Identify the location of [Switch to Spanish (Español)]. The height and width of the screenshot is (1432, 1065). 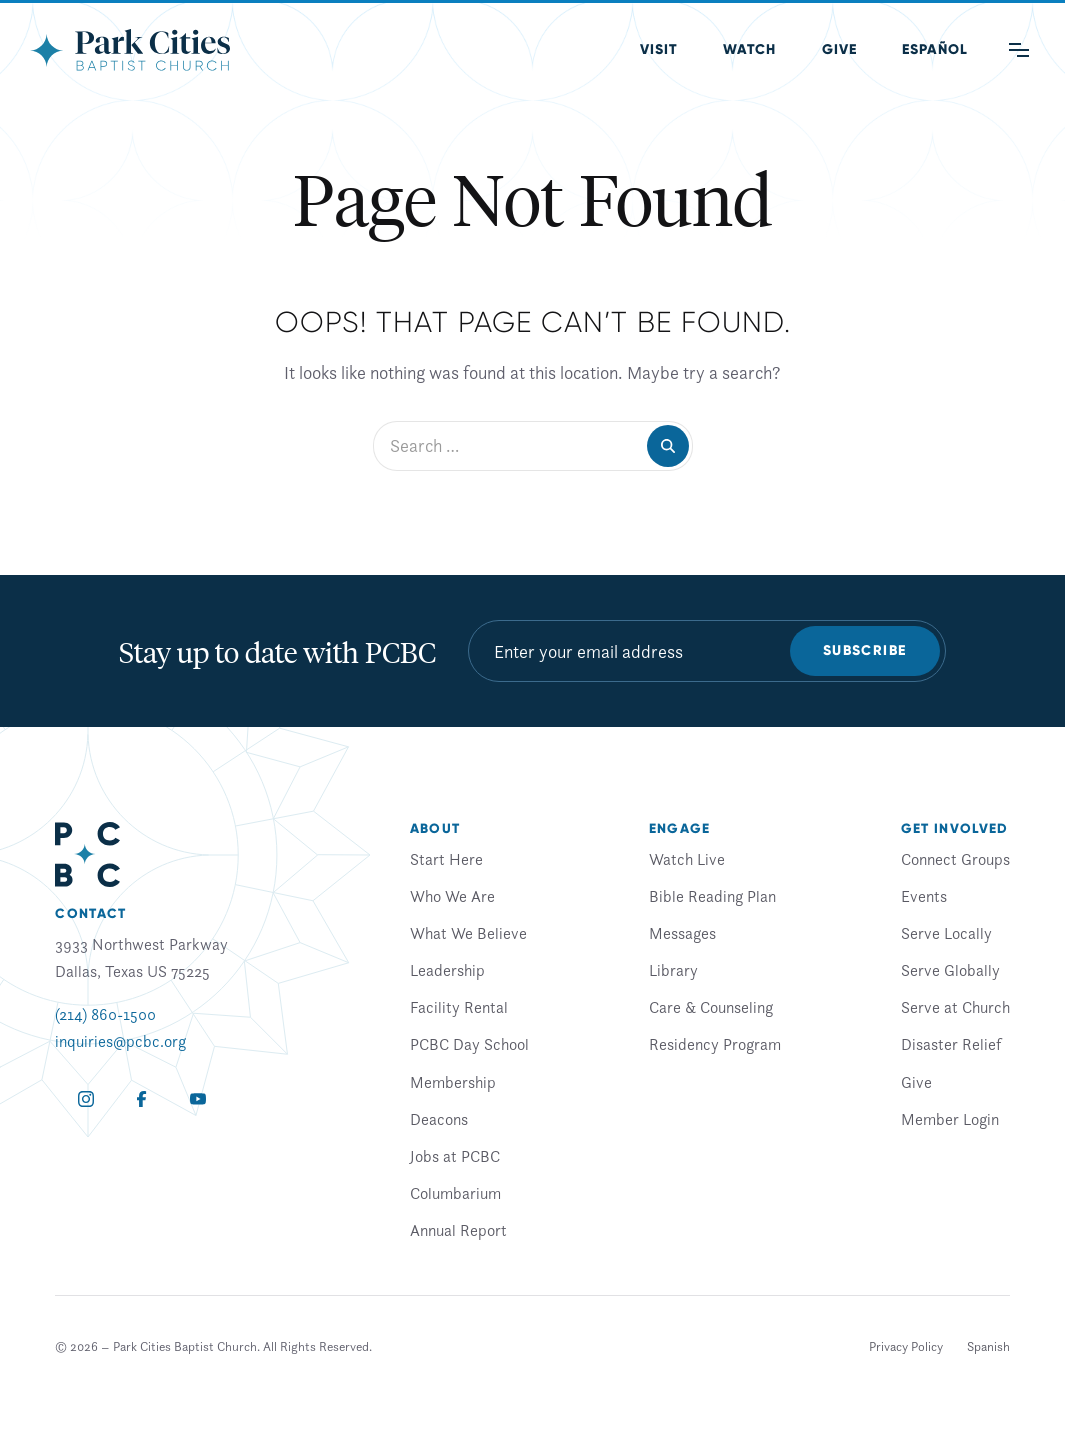
(935, 50).